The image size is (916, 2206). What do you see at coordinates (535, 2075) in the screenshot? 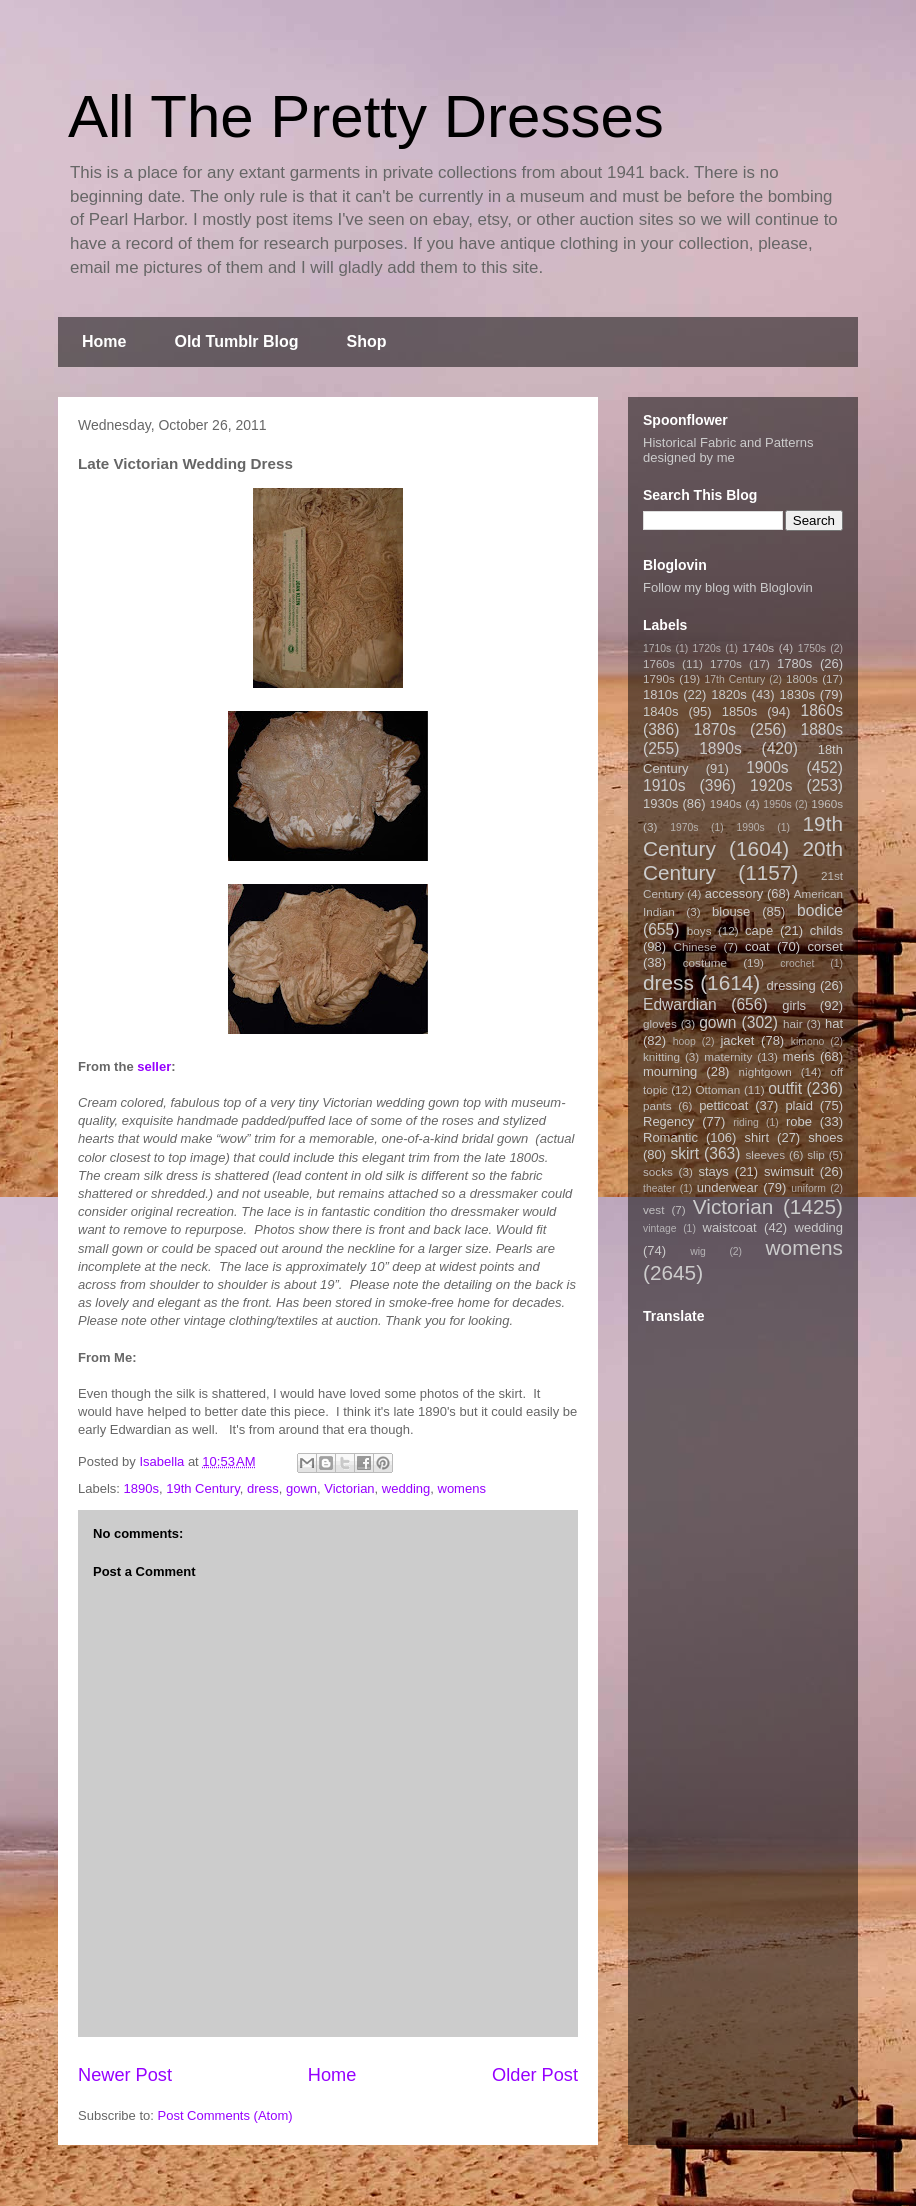
I see `Older Post` at bounding box center [535, 2075].